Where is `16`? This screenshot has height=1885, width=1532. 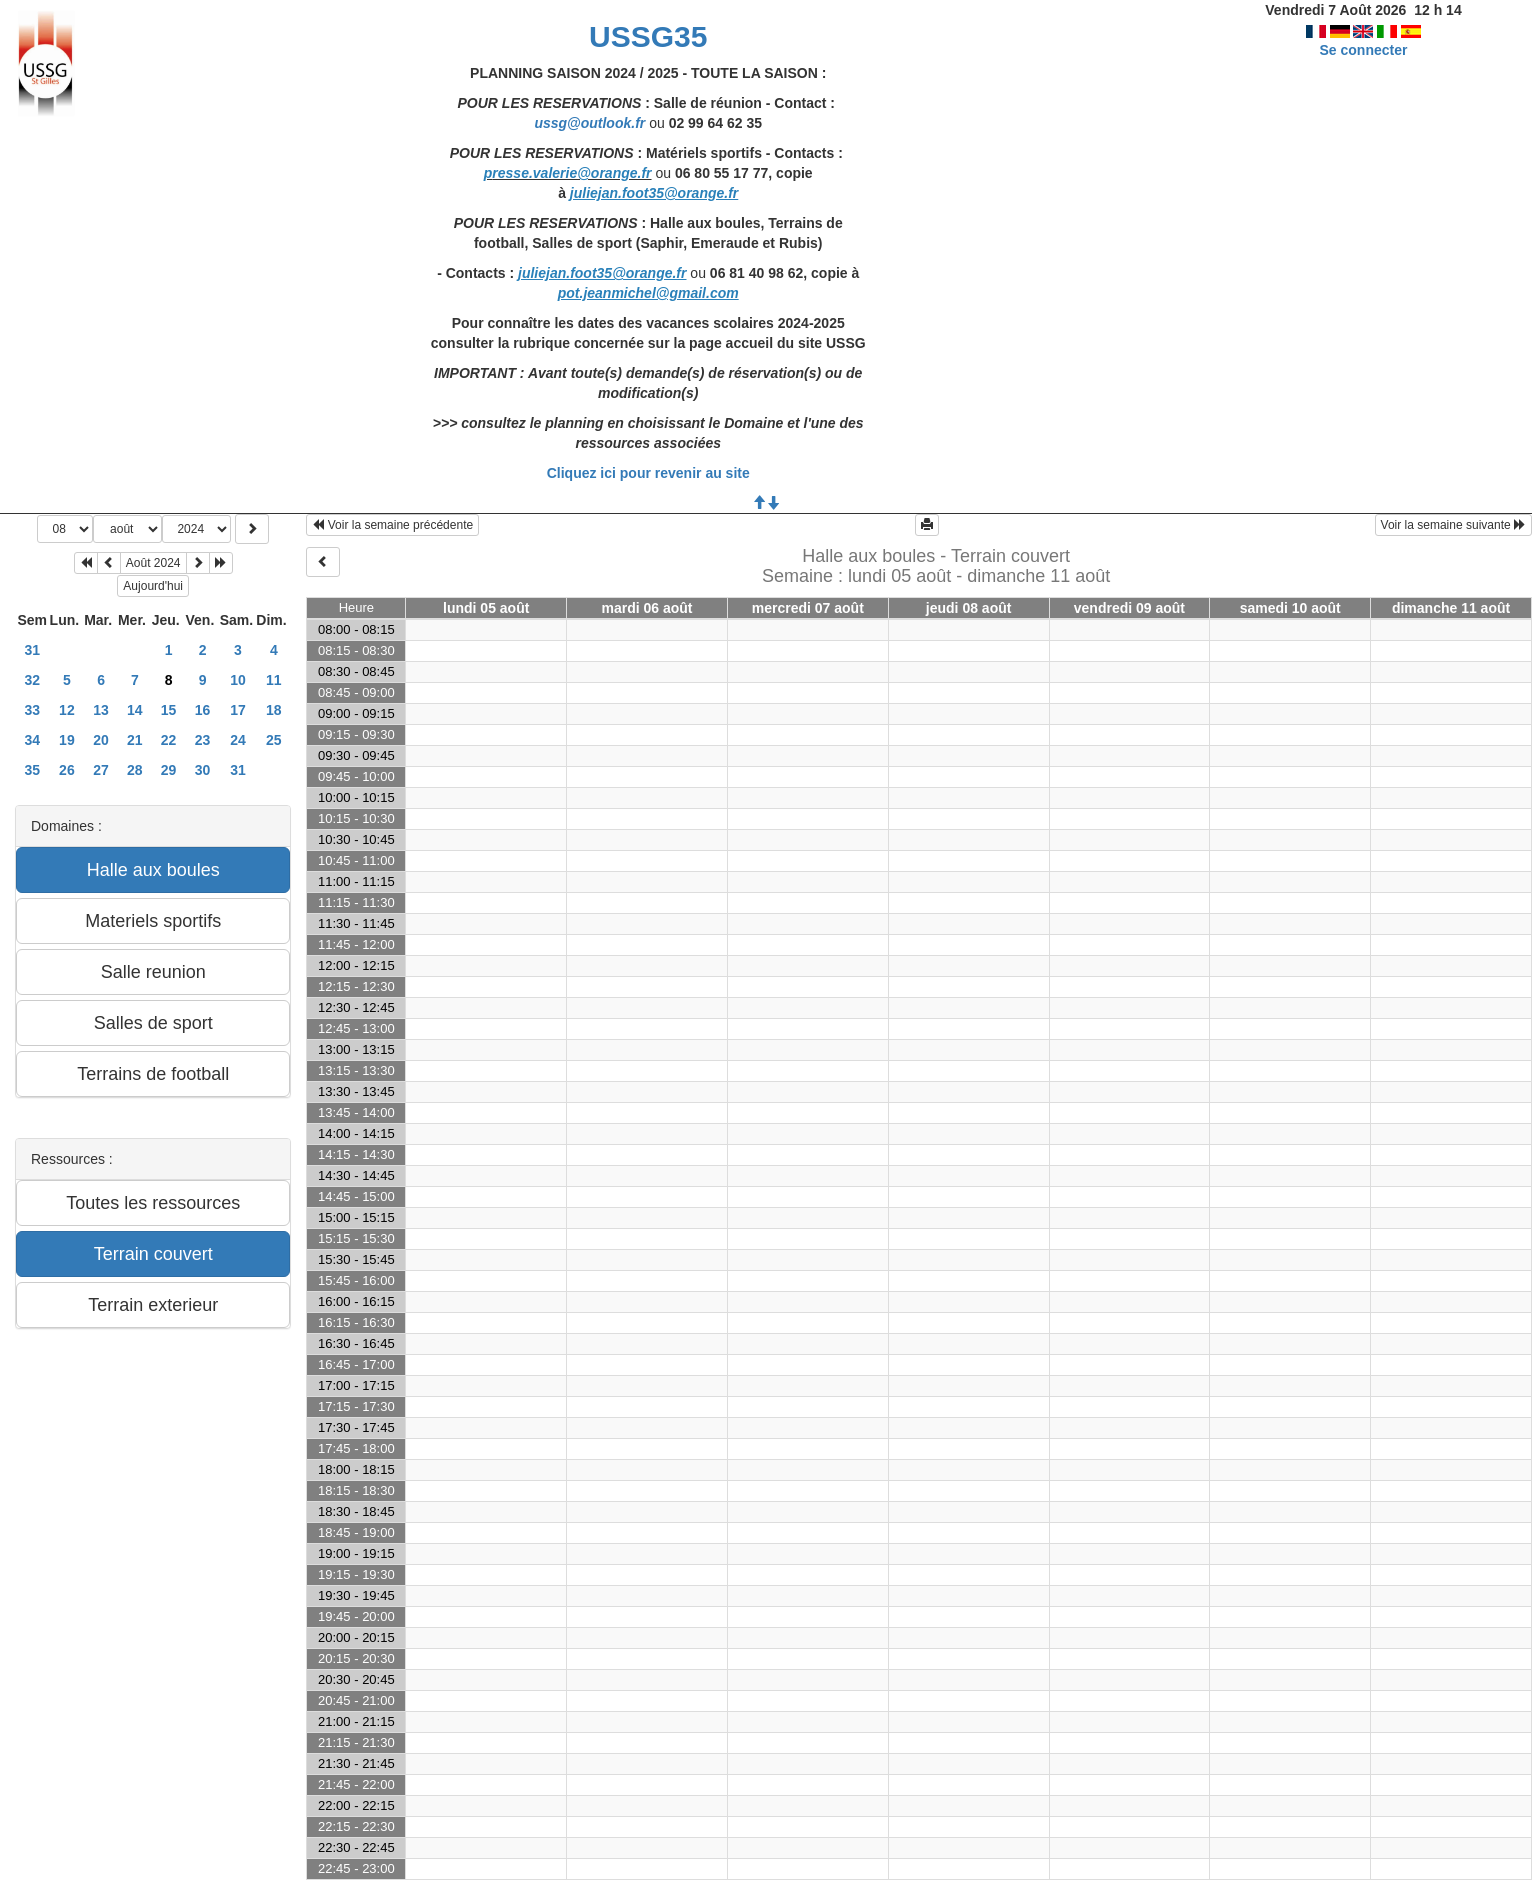 16 is located at coordinates (203, 710).